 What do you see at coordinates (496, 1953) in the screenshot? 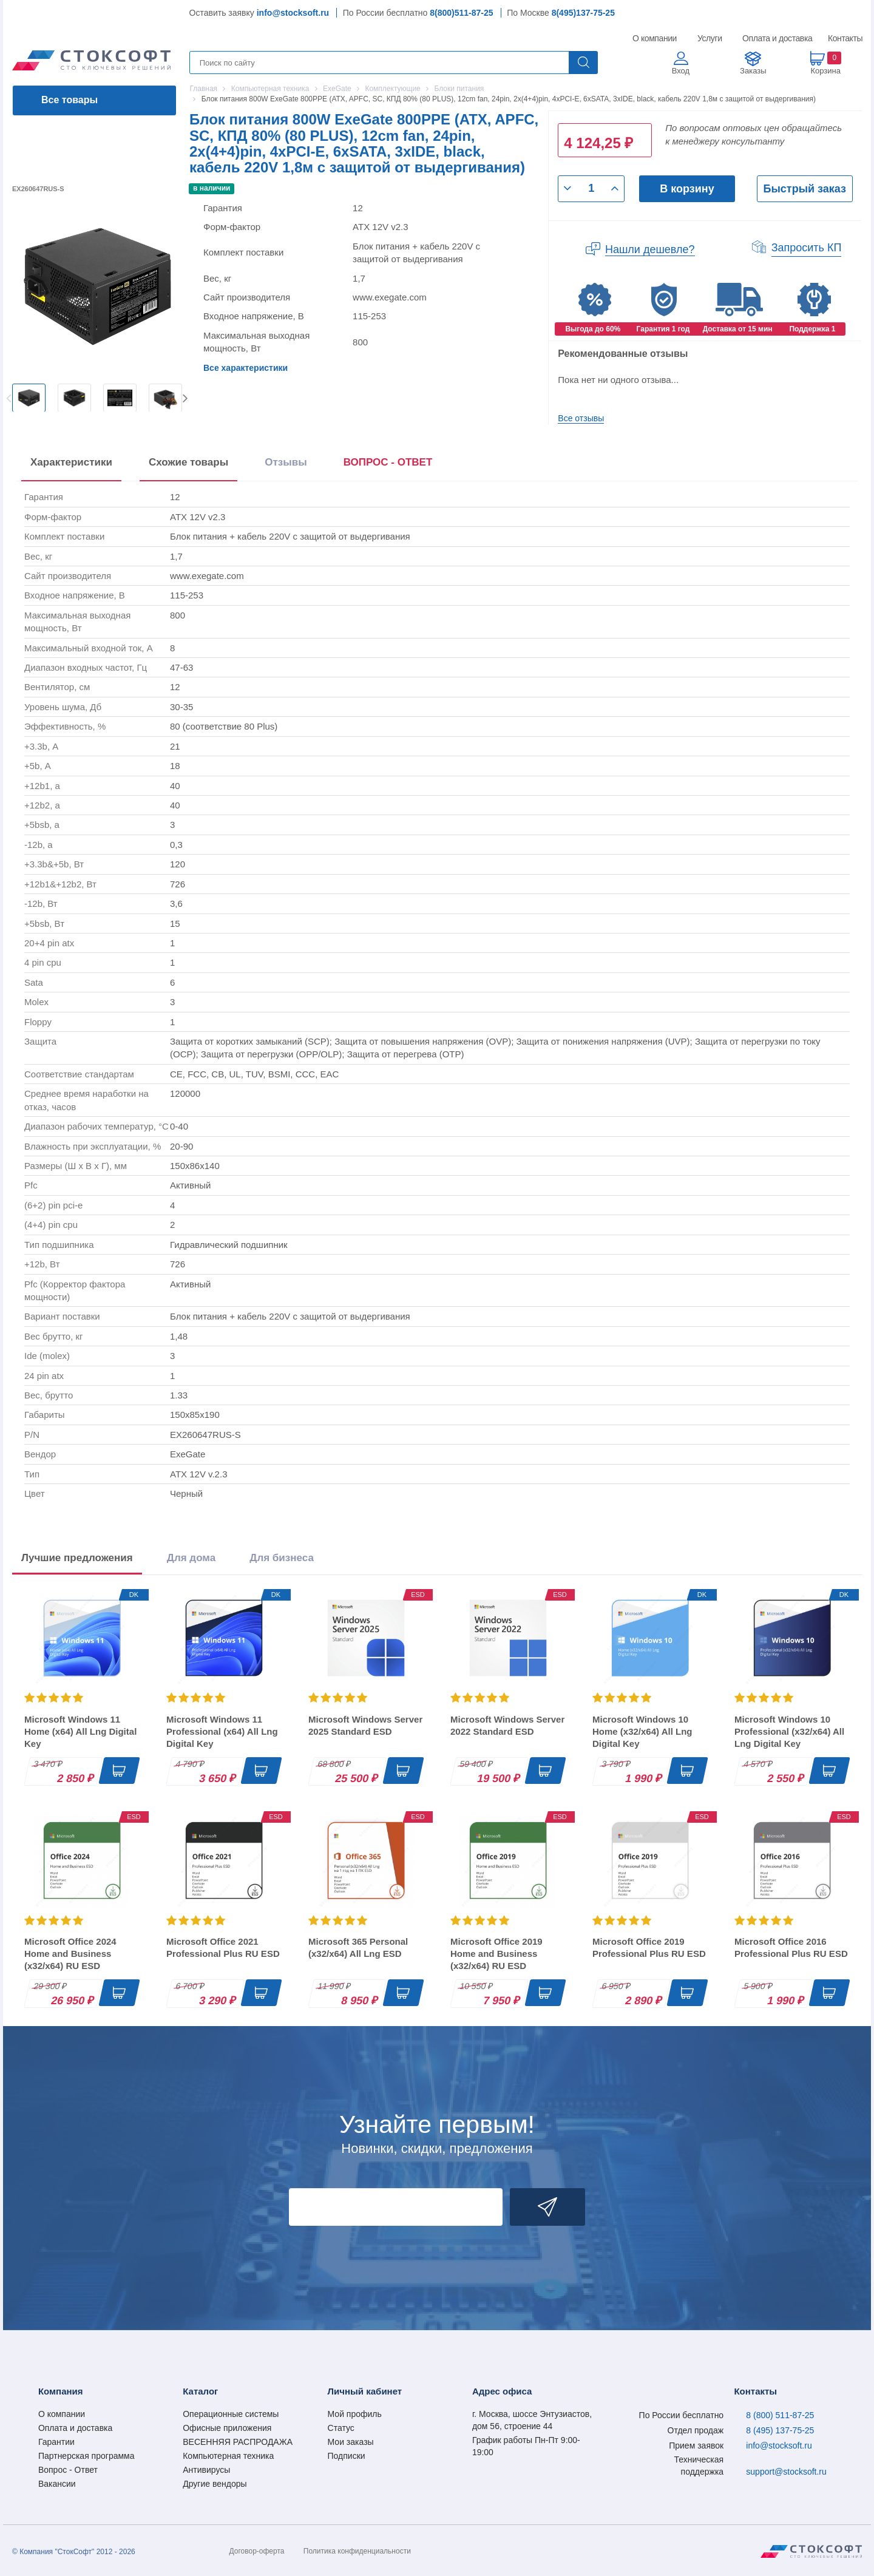
I see `Microsoft Office 2019 Home and Business (x32/x64) RU ESD` at bounding box center [496, 1953].